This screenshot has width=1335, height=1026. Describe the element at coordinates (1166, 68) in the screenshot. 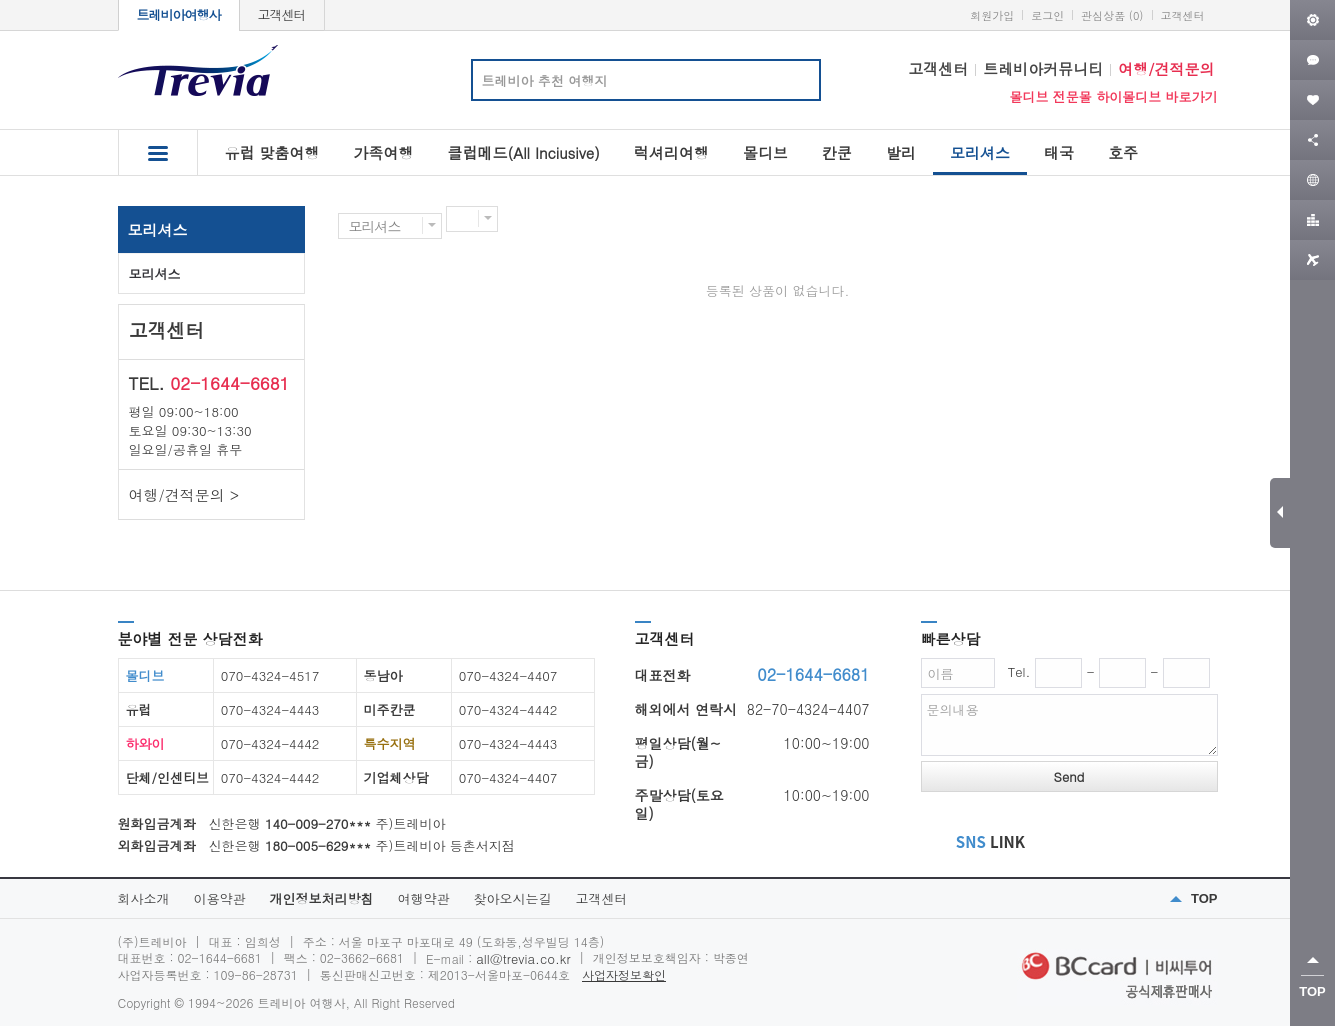

I see `여행/견적문의` at that location.